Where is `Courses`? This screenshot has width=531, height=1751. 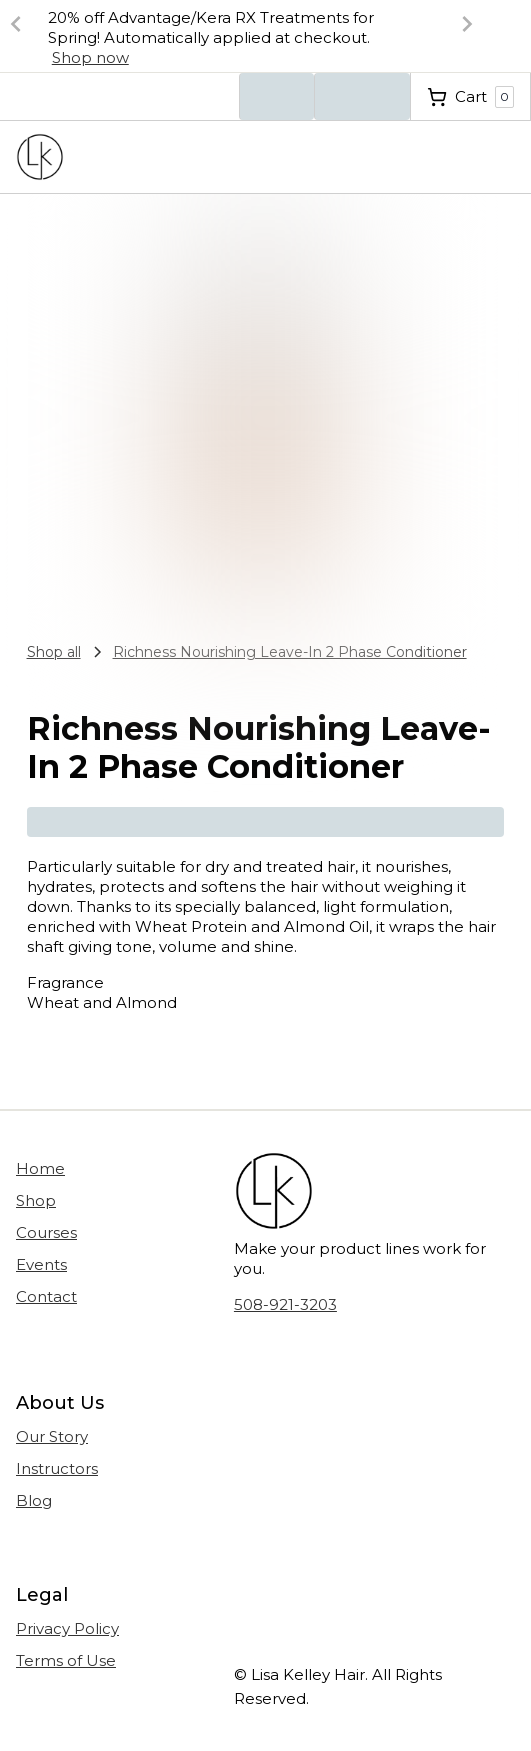 Courses is located at coordinates (46, 1232).